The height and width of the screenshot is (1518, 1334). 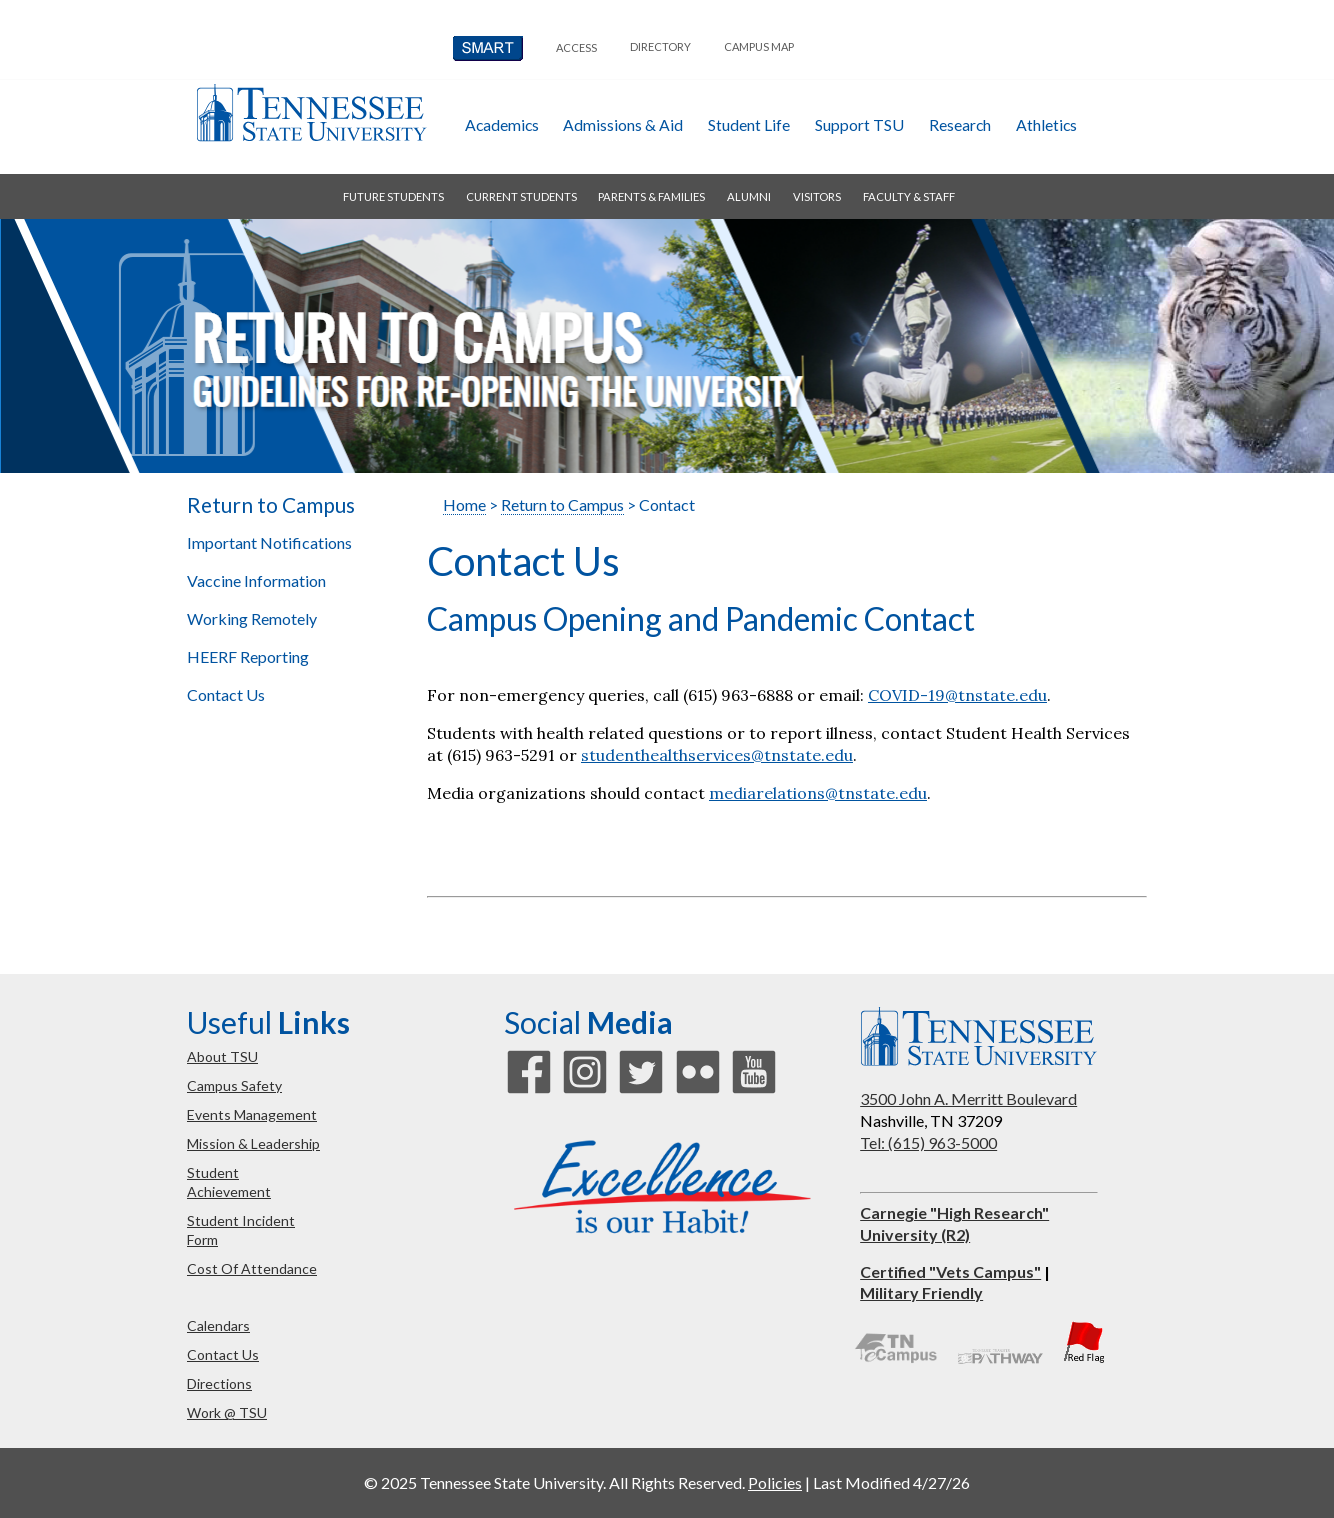 What do you see at coordinates (759, 46) in the screenshot?
I see `campus map` at bounding box center [759, 46].